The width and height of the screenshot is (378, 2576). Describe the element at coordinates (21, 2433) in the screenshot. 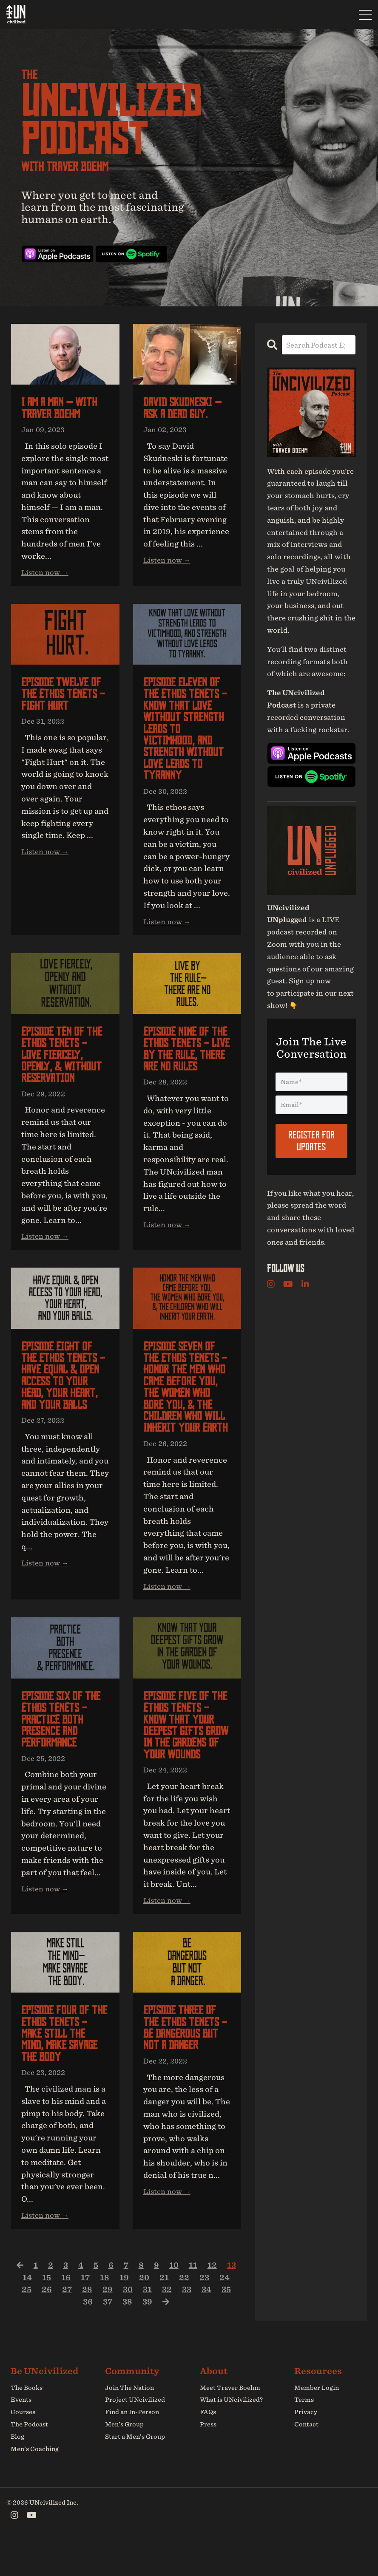

I see `Events` at that location.